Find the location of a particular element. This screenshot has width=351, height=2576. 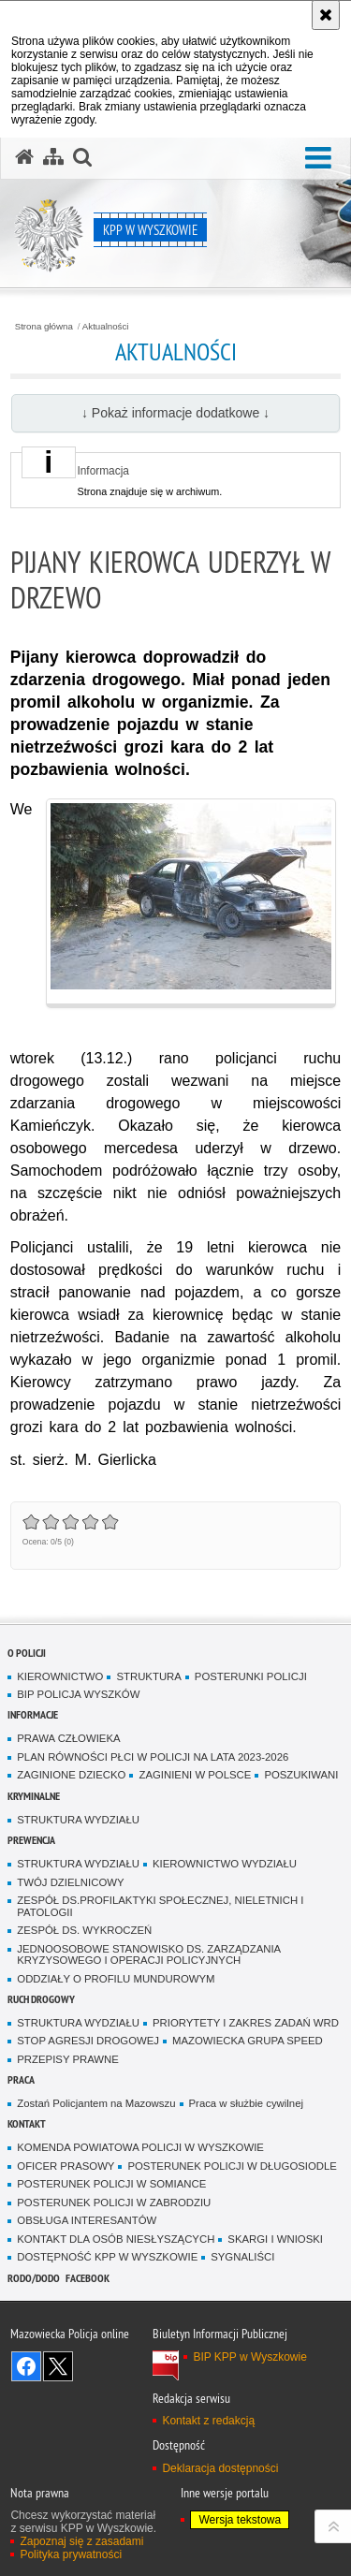

PRZEPISY PRAWNE is located at coordinates (68, 2059).